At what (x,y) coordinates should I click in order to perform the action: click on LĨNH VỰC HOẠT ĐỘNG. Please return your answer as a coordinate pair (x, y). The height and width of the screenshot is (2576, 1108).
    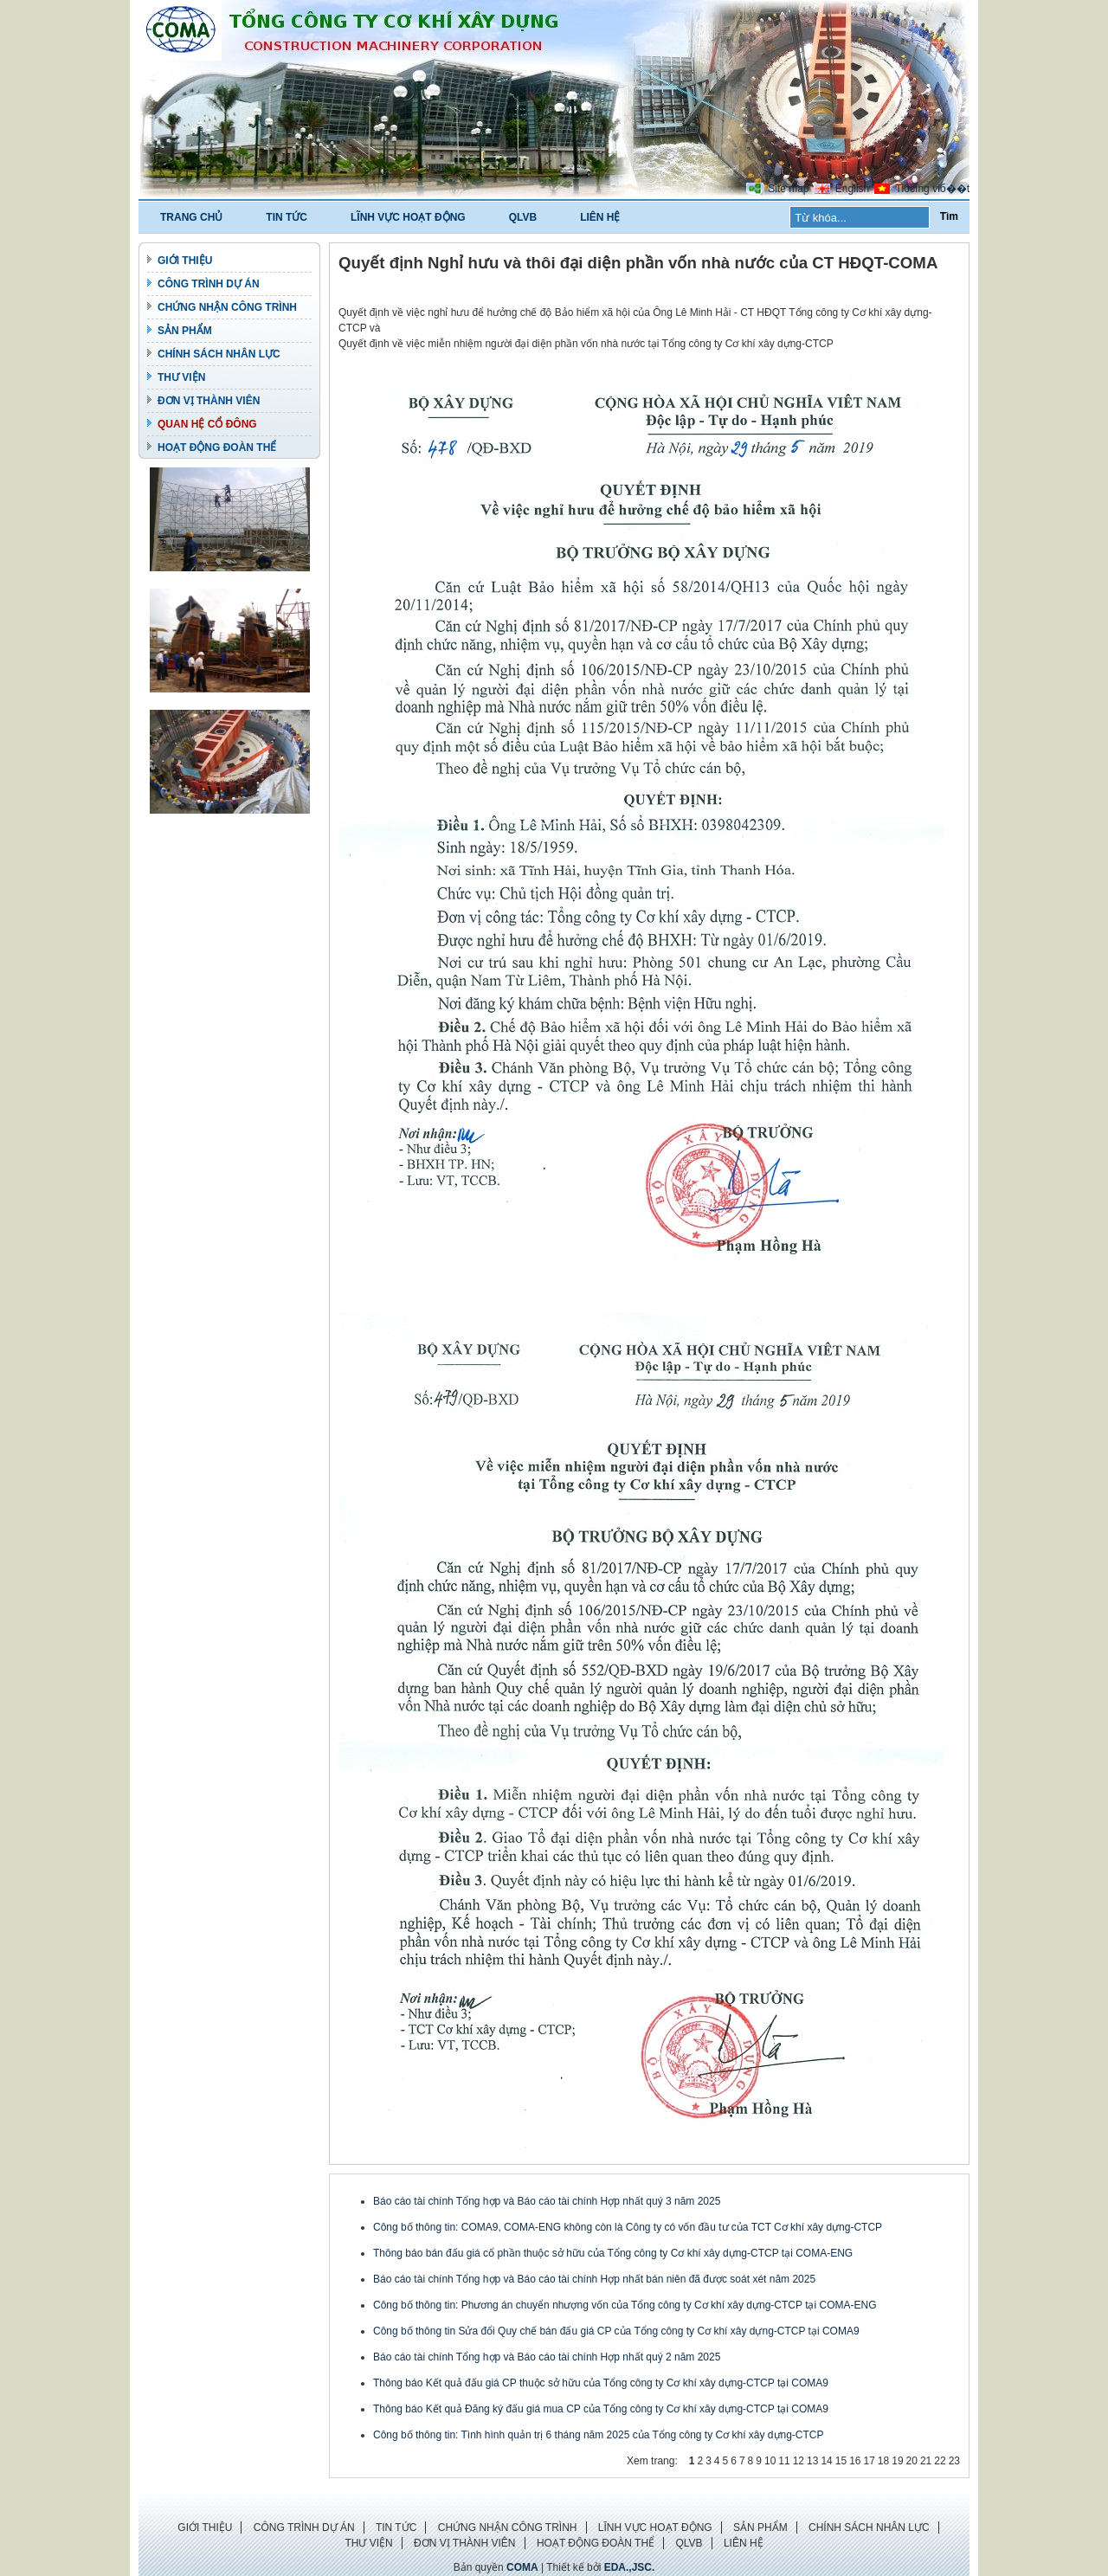
    Looking at the image, I should click on (408, 217).